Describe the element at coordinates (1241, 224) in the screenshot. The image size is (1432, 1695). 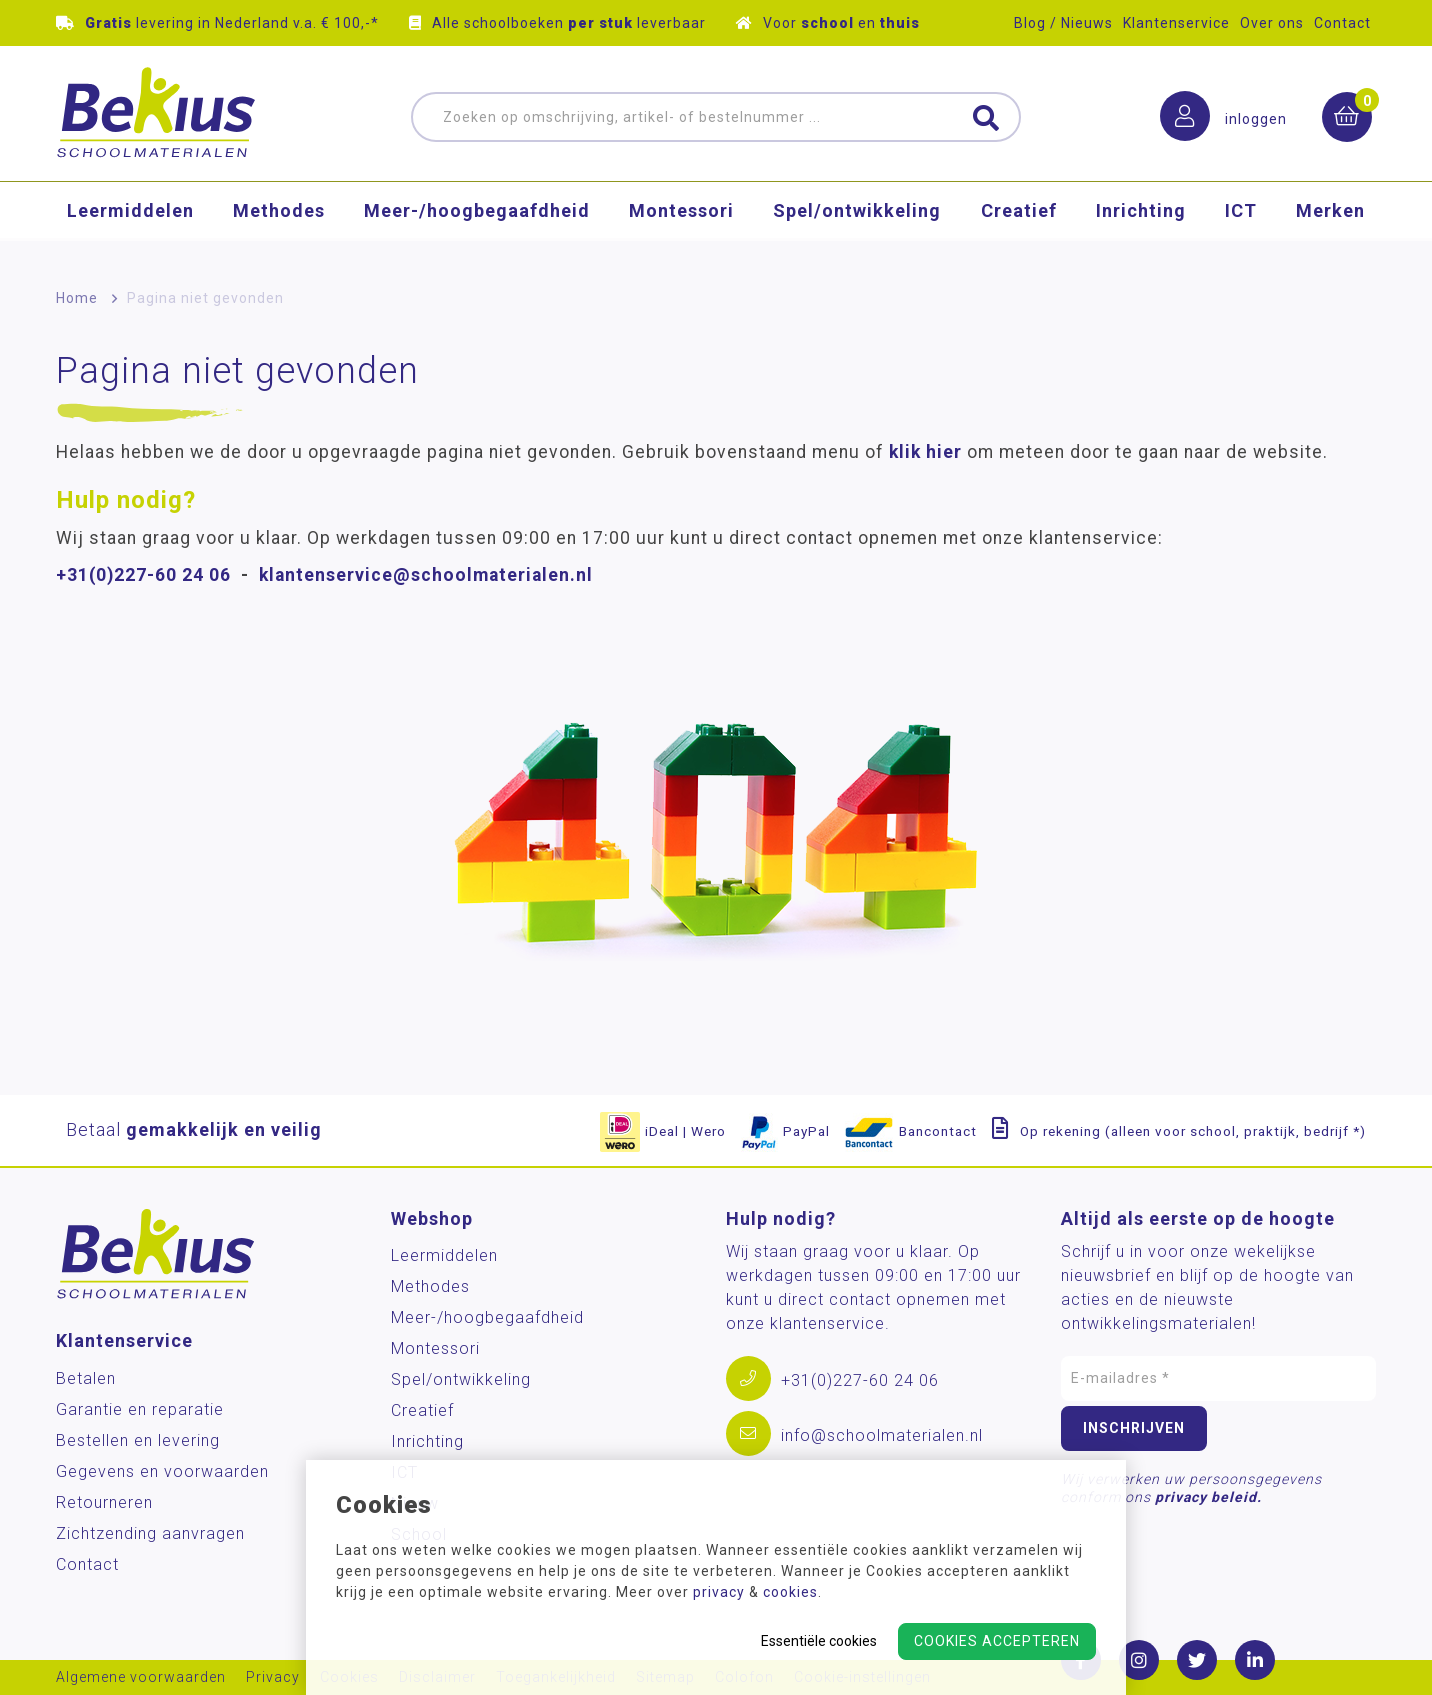
I see `ICT` at that location.